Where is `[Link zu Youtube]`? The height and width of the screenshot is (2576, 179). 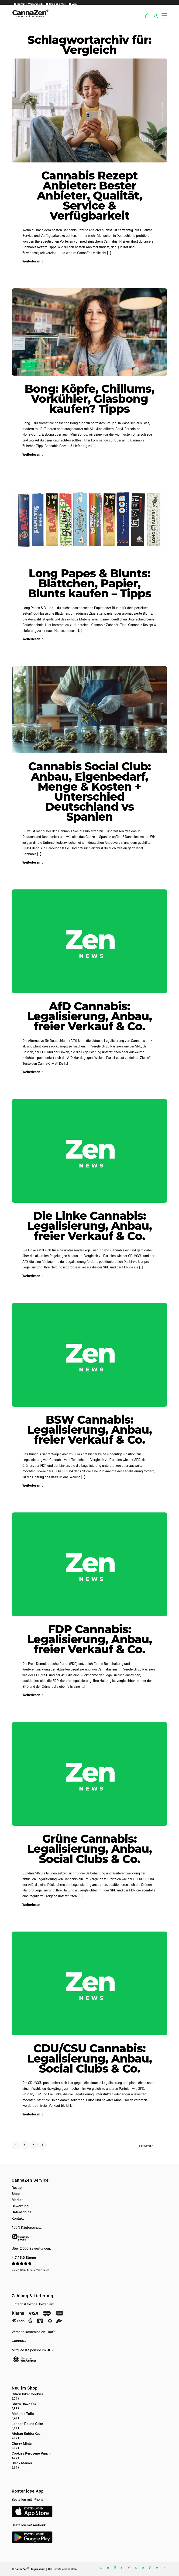
[Link zu Youtube] is located at coordinates (107, 2567).